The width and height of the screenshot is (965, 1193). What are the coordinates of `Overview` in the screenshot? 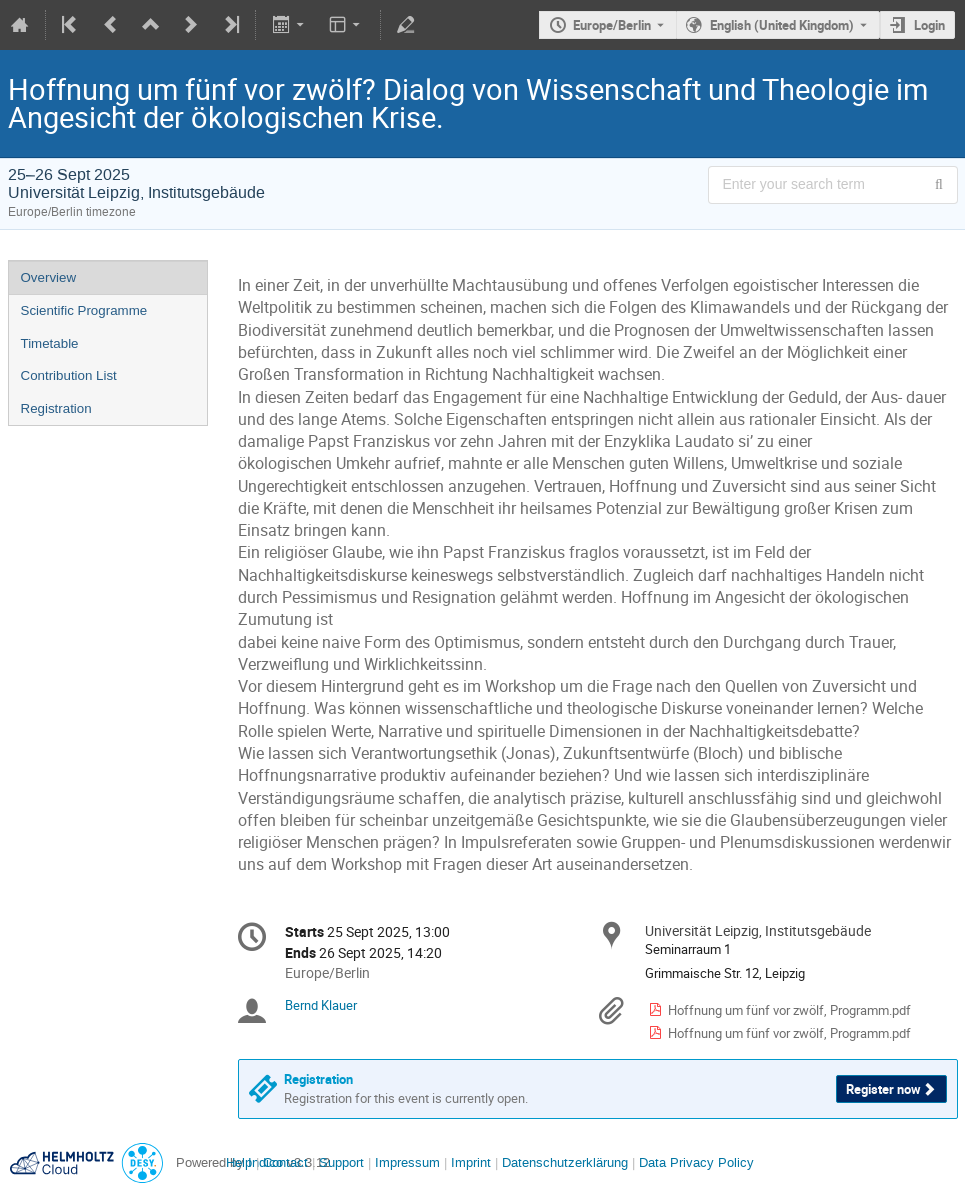 It's located at (49, 277).